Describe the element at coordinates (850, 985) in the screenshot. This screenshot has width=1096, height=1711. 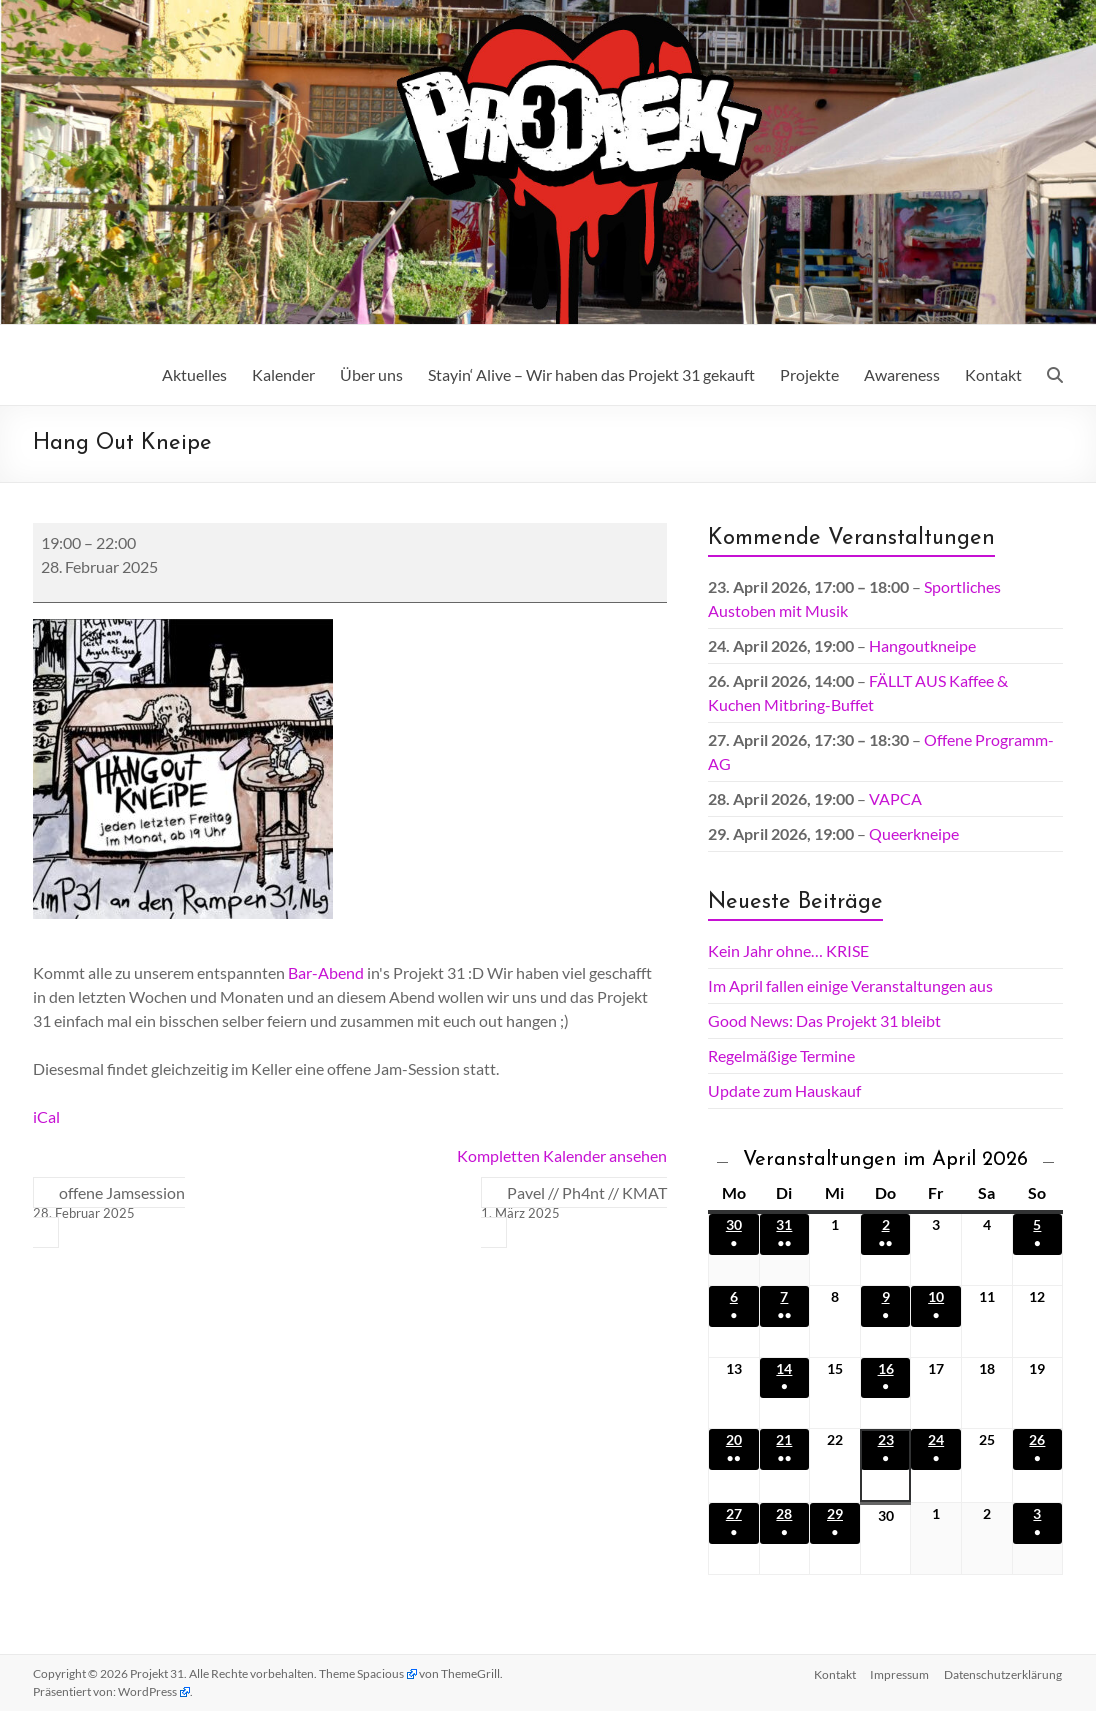
I see `Im April fallen einige Veranstaltungen aus` at that location.